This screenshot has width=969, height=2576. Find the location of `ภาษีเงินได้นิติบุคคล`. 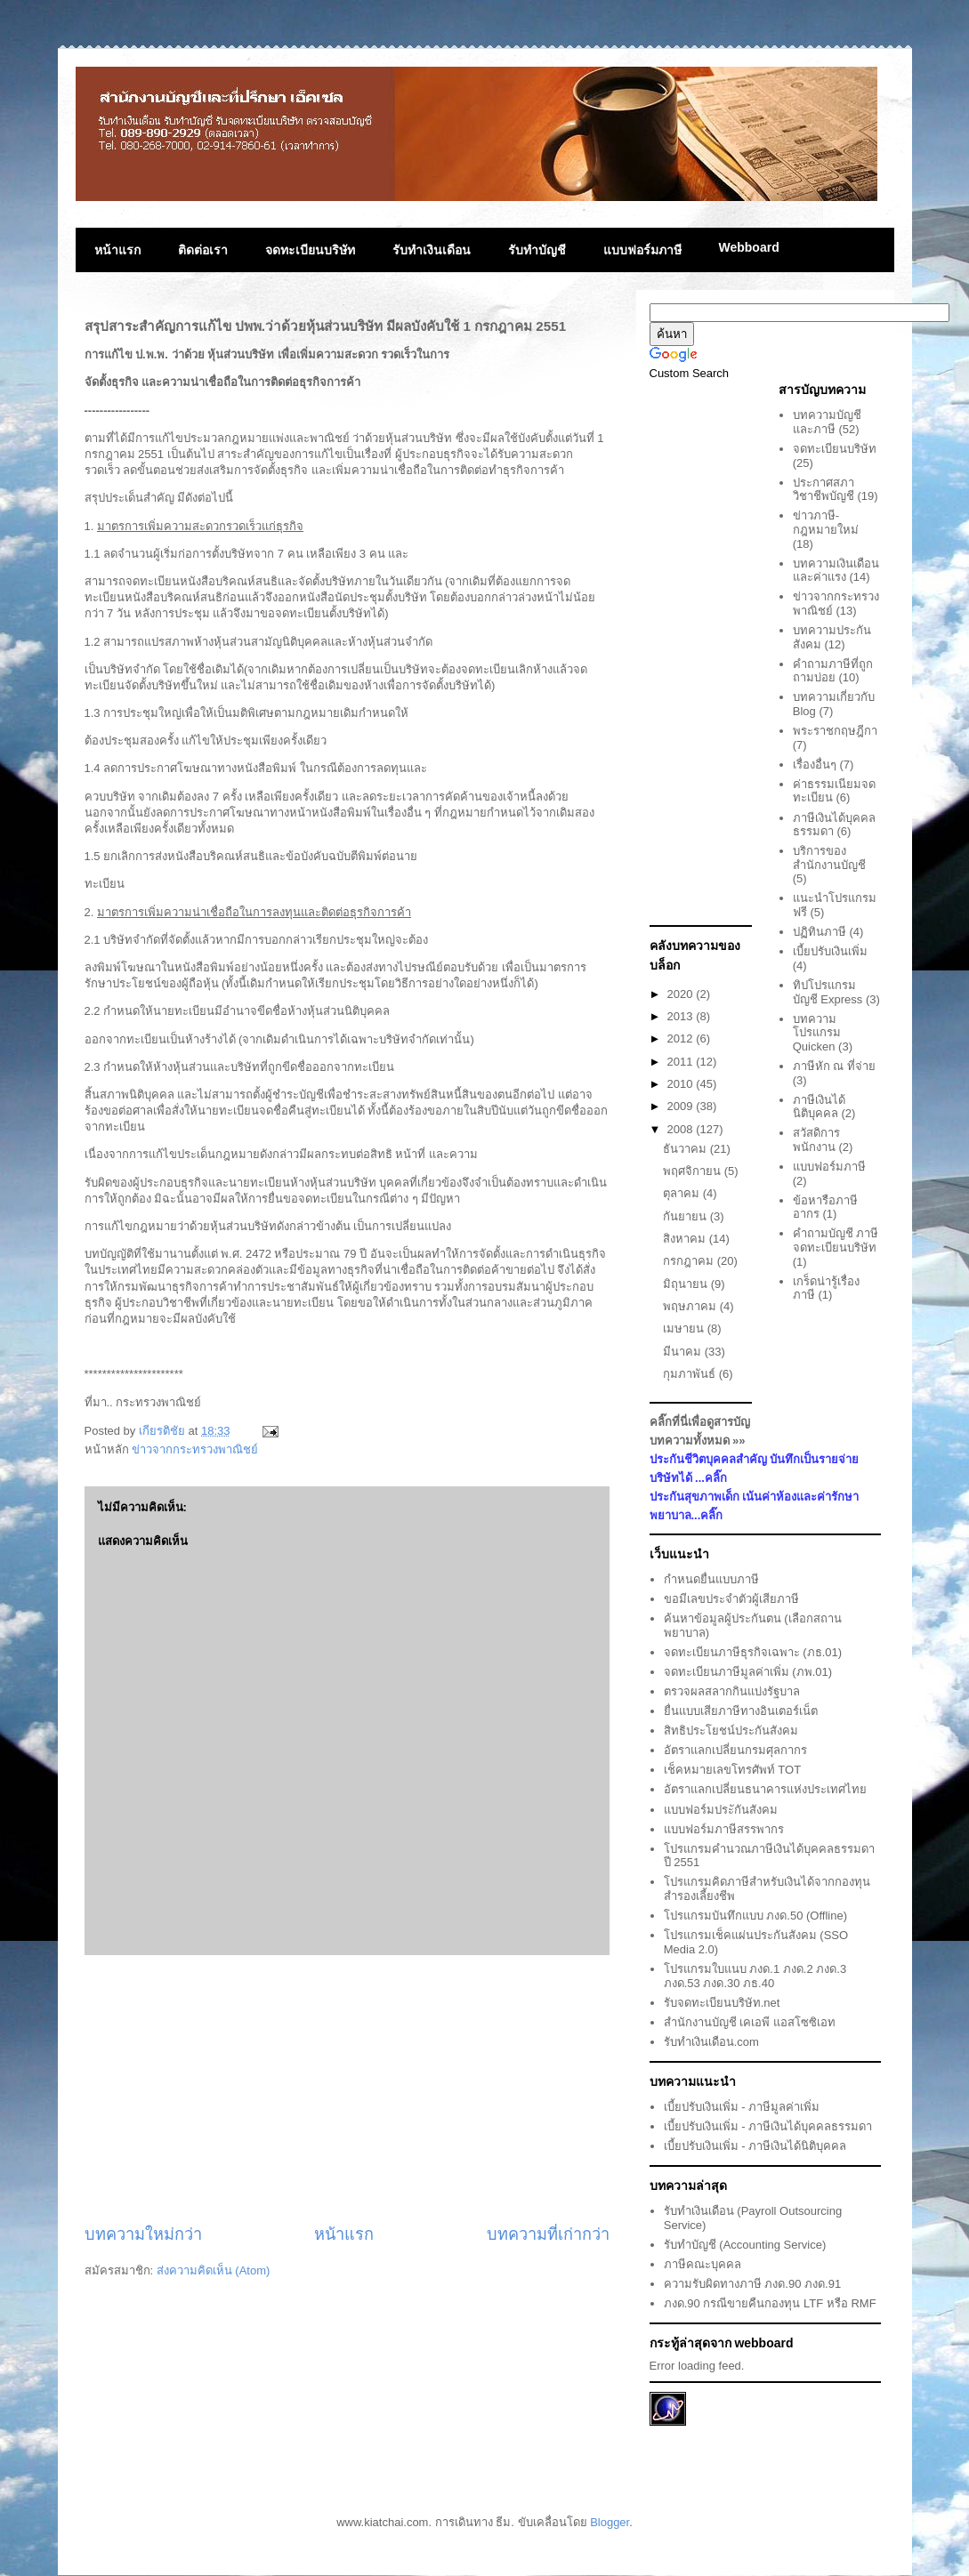

ภาษีเงินได้นิติบุคคล is located at coordinates (819, 1107).